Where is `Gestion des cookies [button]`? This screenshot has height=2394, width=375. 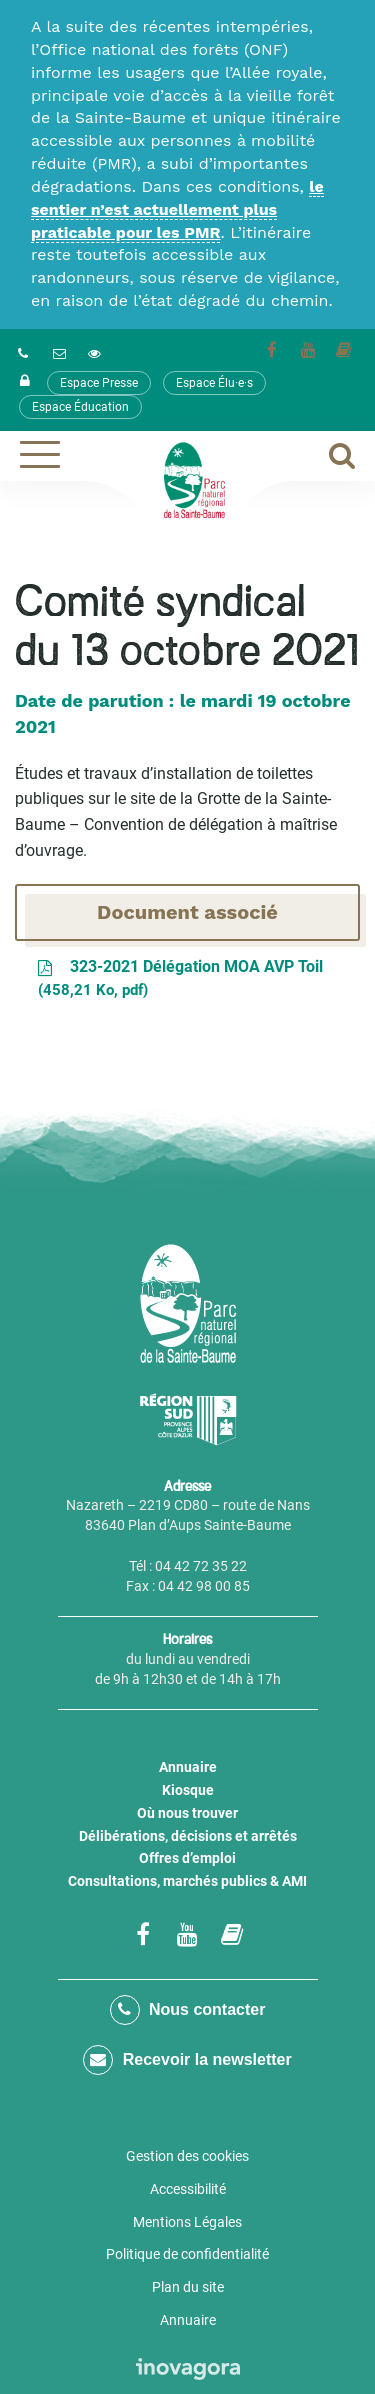
Gestion des cookies [button] is located at coordinates (187, 2156).